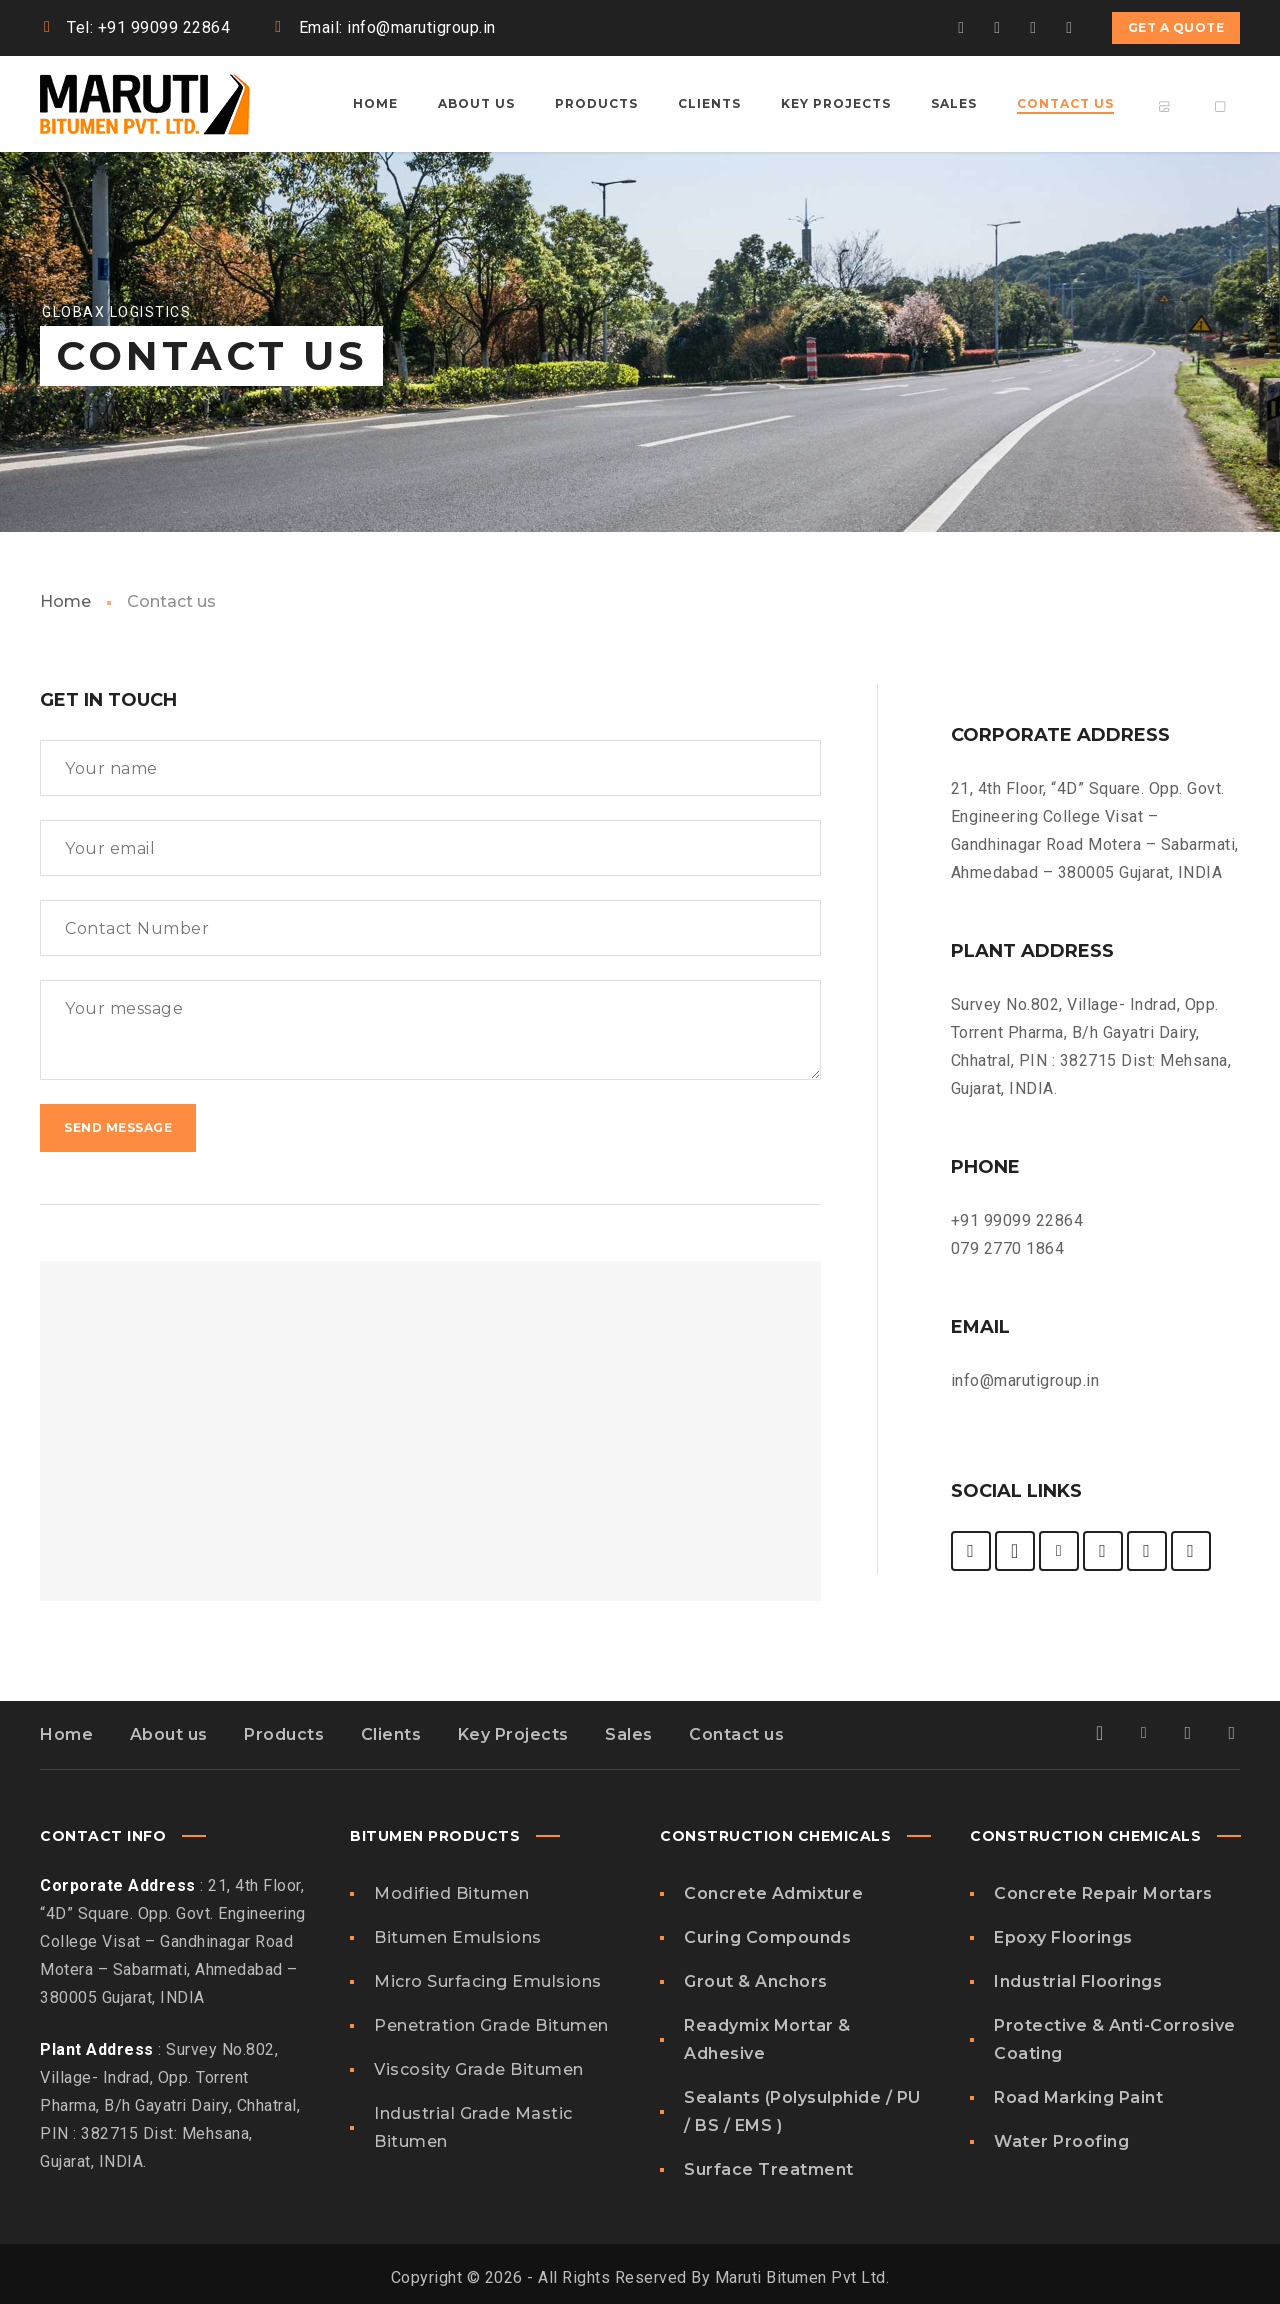 The height and width of the screenshot is (2304, 1280). I want to click on Home, so click(65, 601).